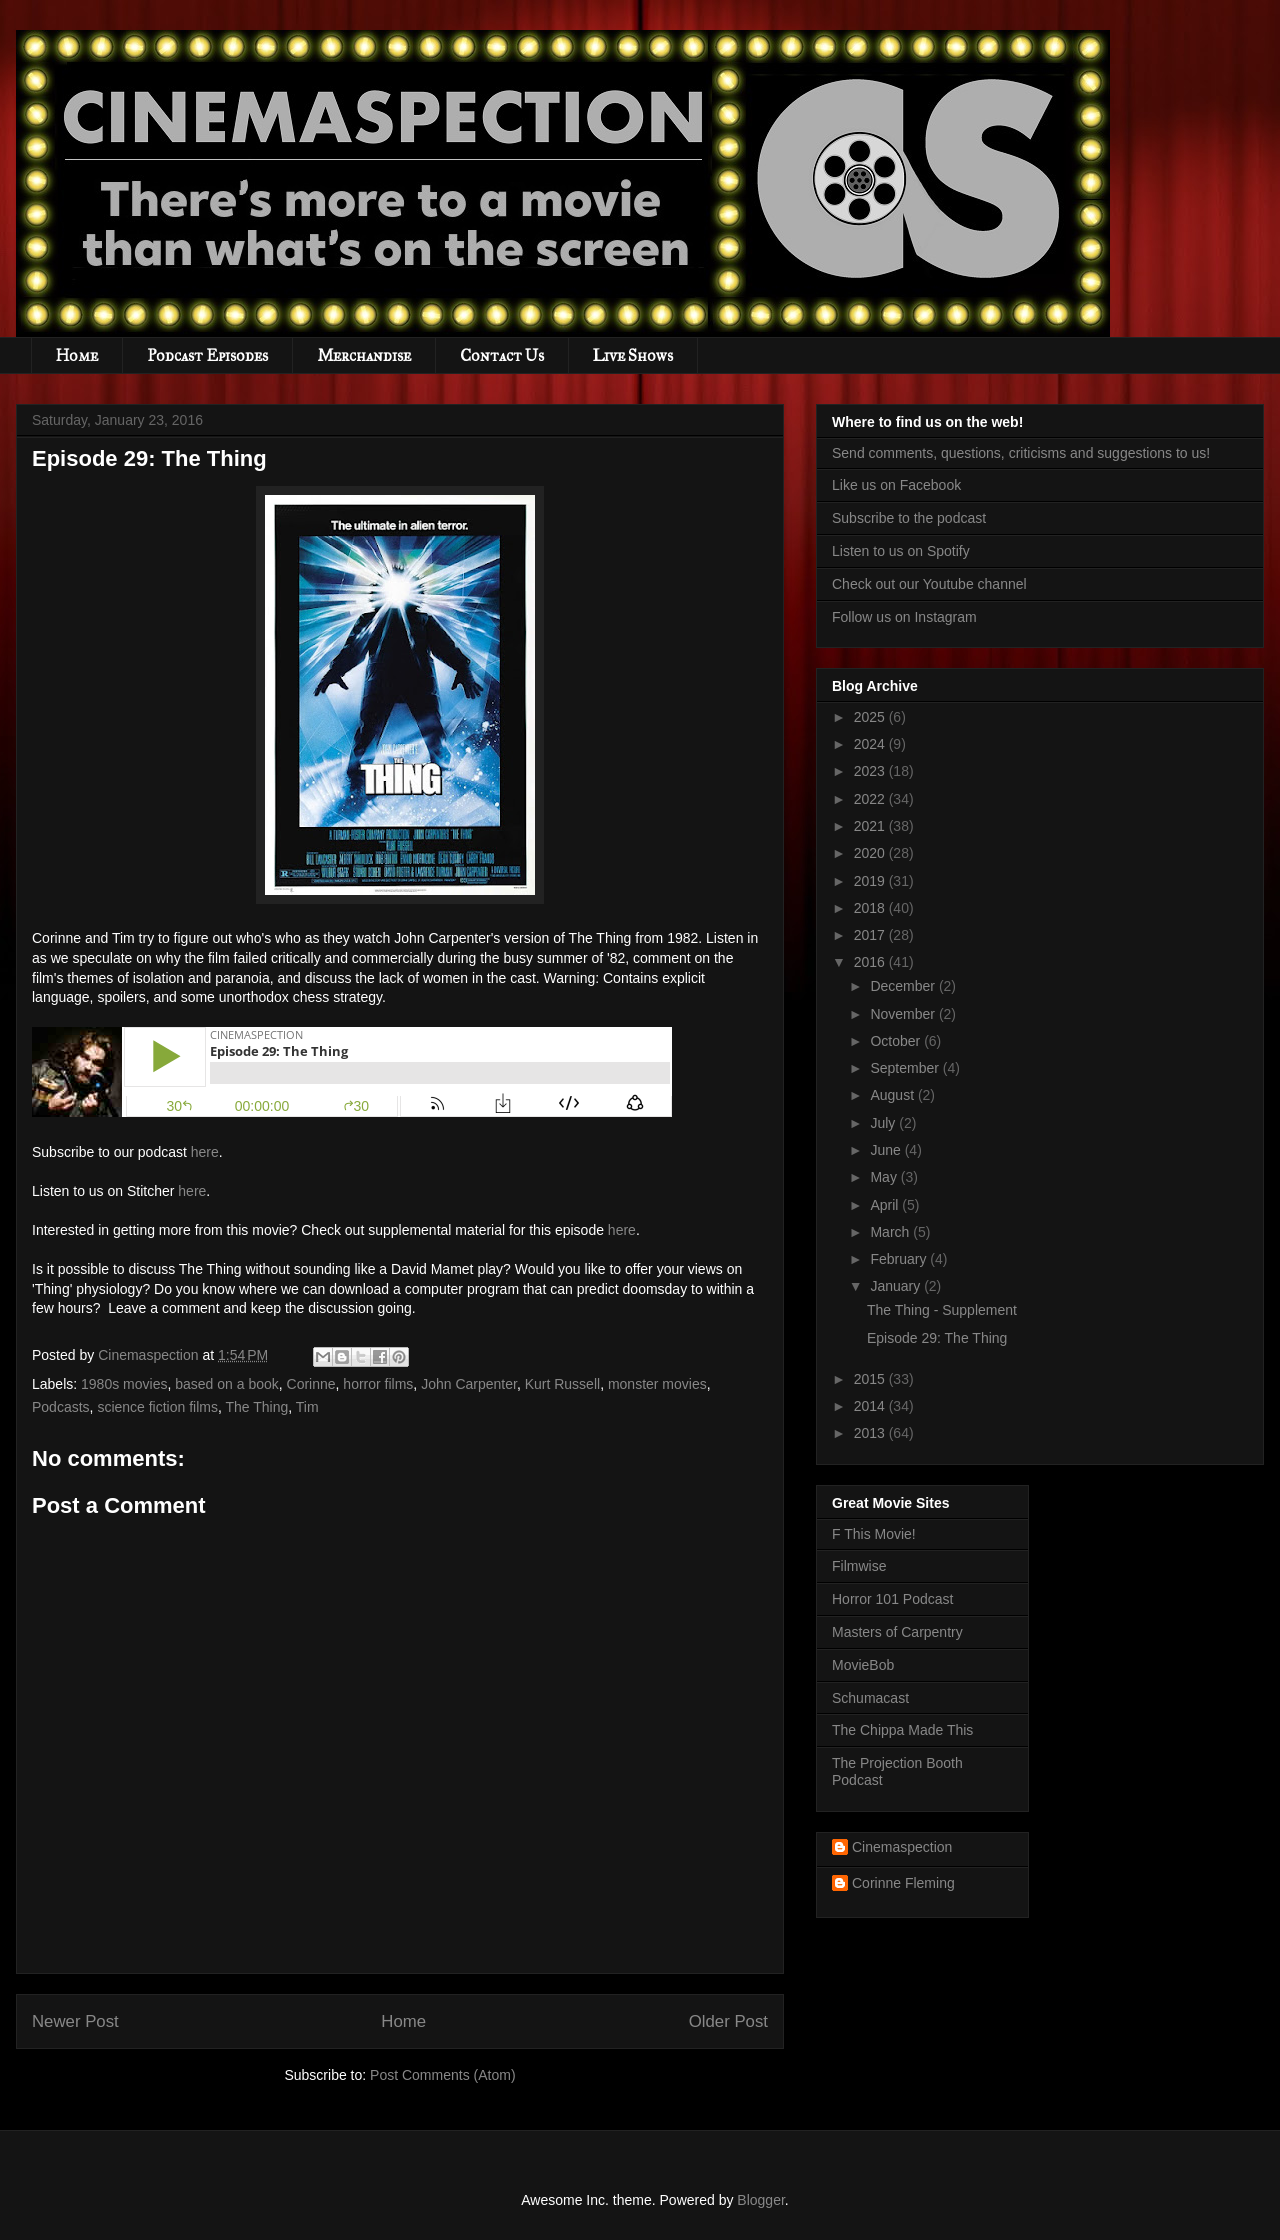  Describe the element at coordinates (891, 1232) in the screenshot. I see `March` at that location.